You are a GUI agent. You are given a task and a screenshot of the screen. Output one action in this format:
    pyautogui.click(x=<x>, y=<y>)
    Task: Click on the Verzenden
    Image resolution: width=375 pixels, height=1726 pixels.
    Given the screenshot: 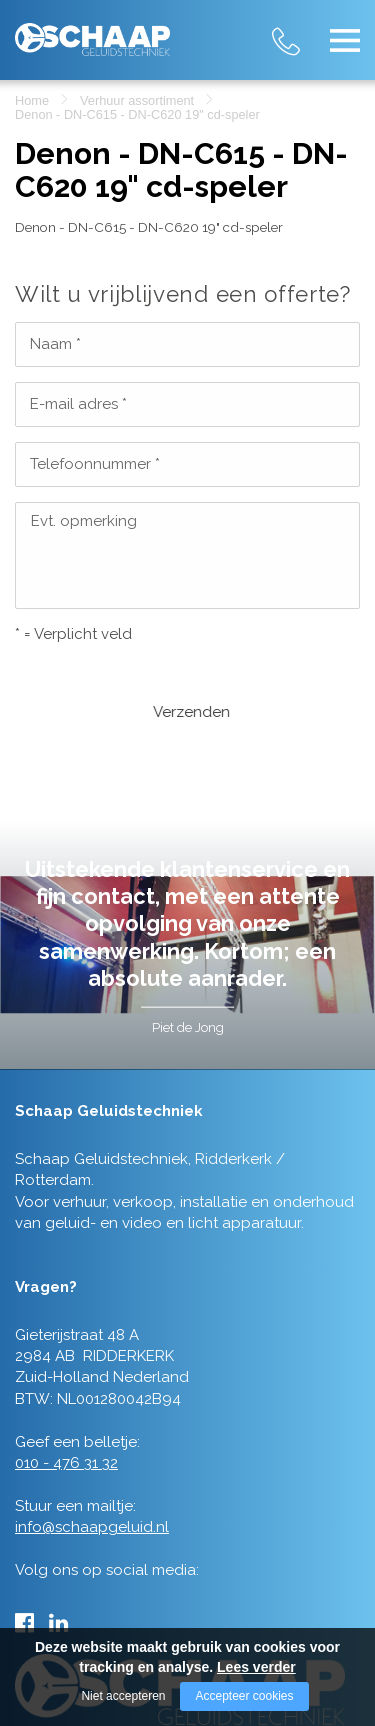 What is the action you would take?
    pyautogui.click(x=75, y=680)
    